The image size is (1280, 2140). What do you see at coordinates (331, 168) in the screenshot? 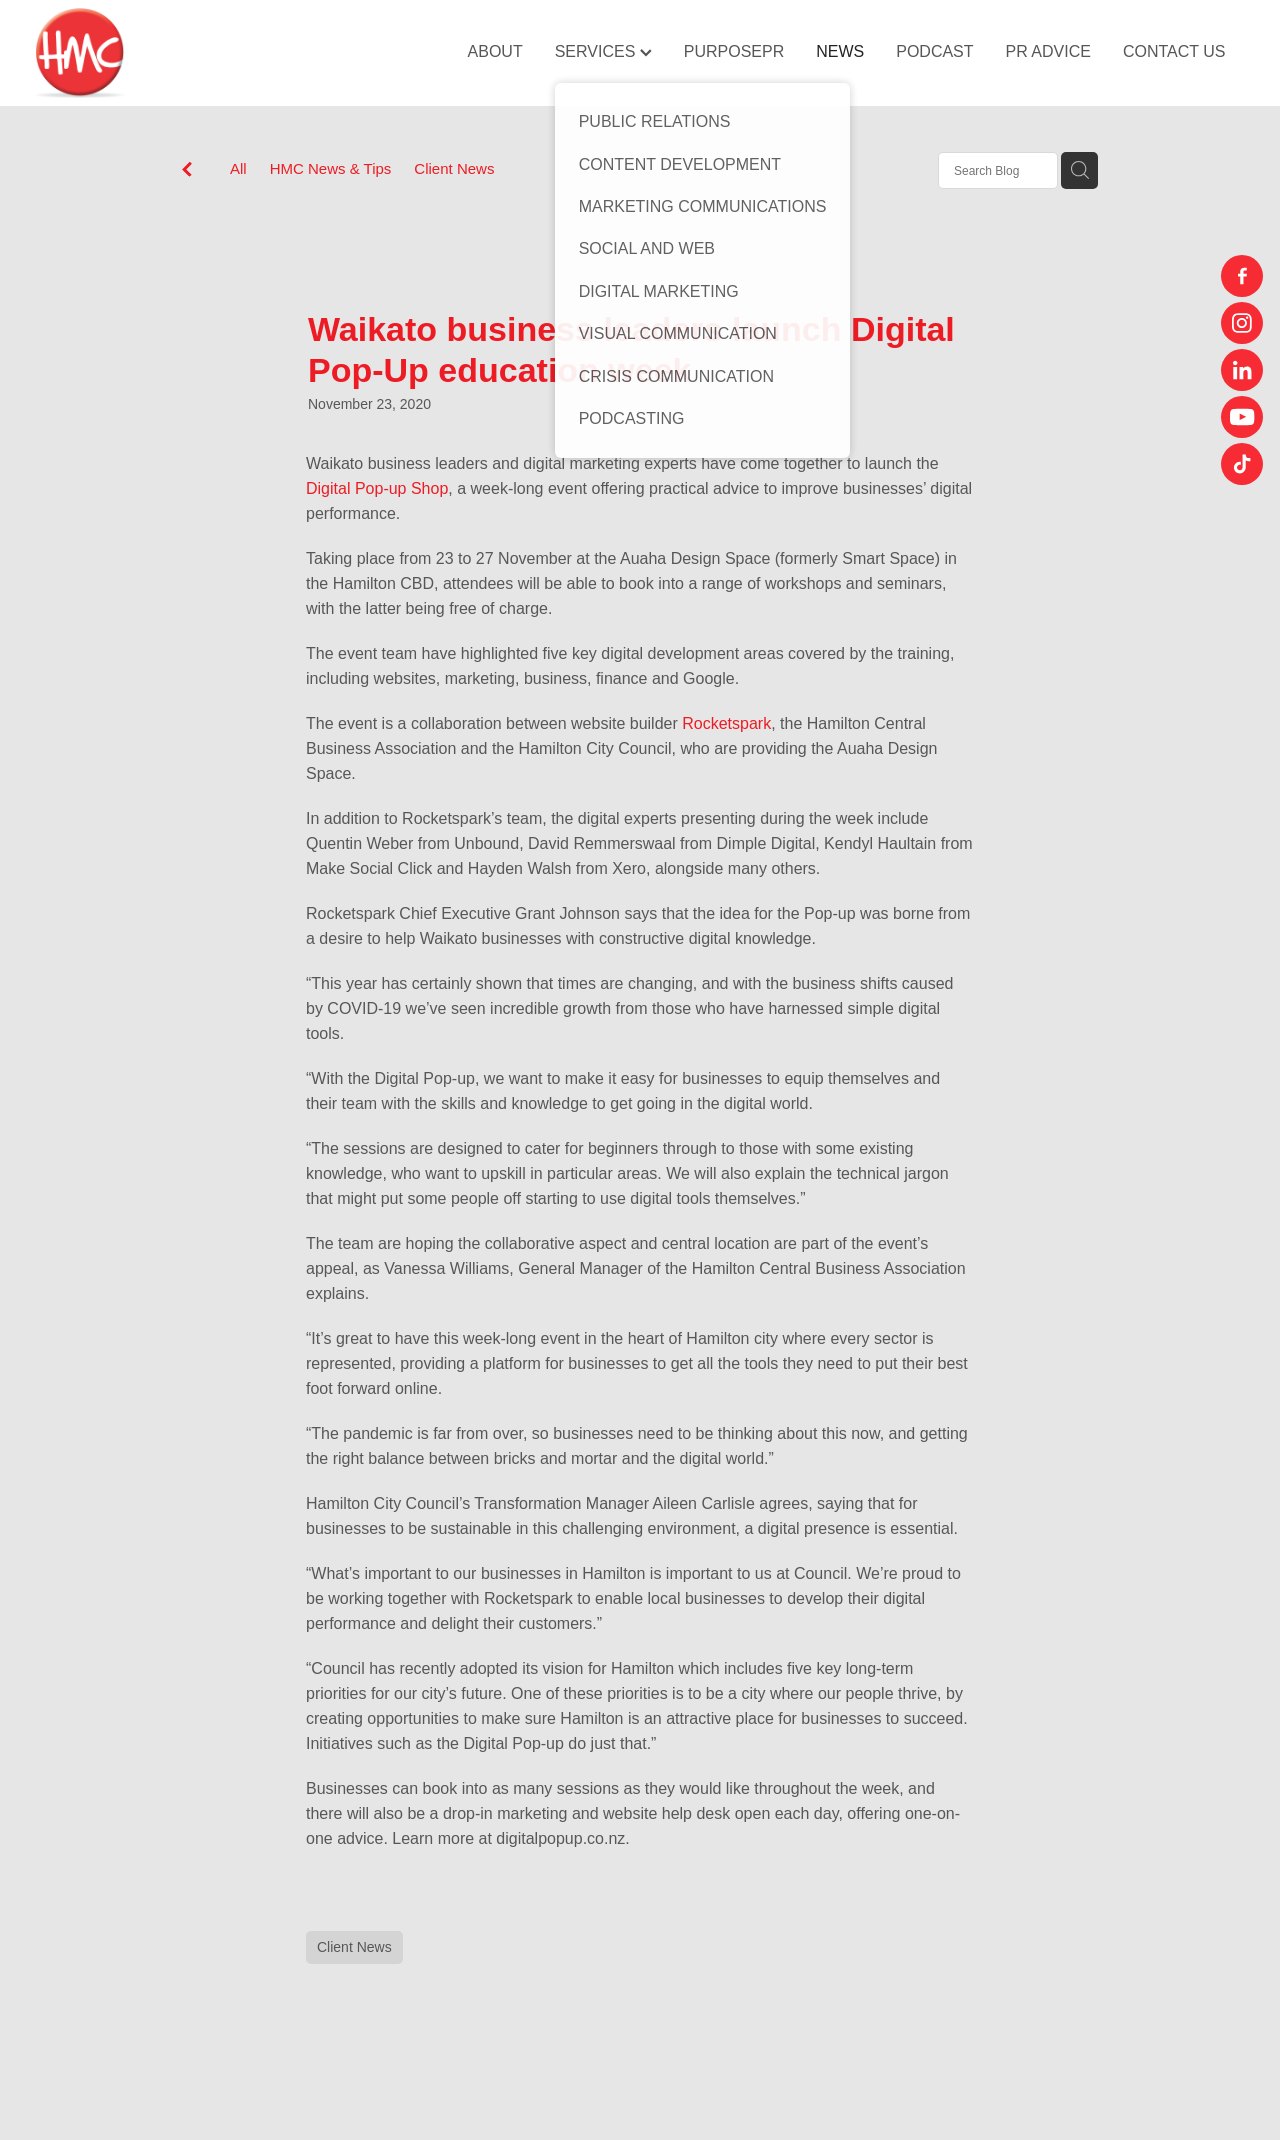
I see `HMC News & Tips` at bounding box center [331, 168].